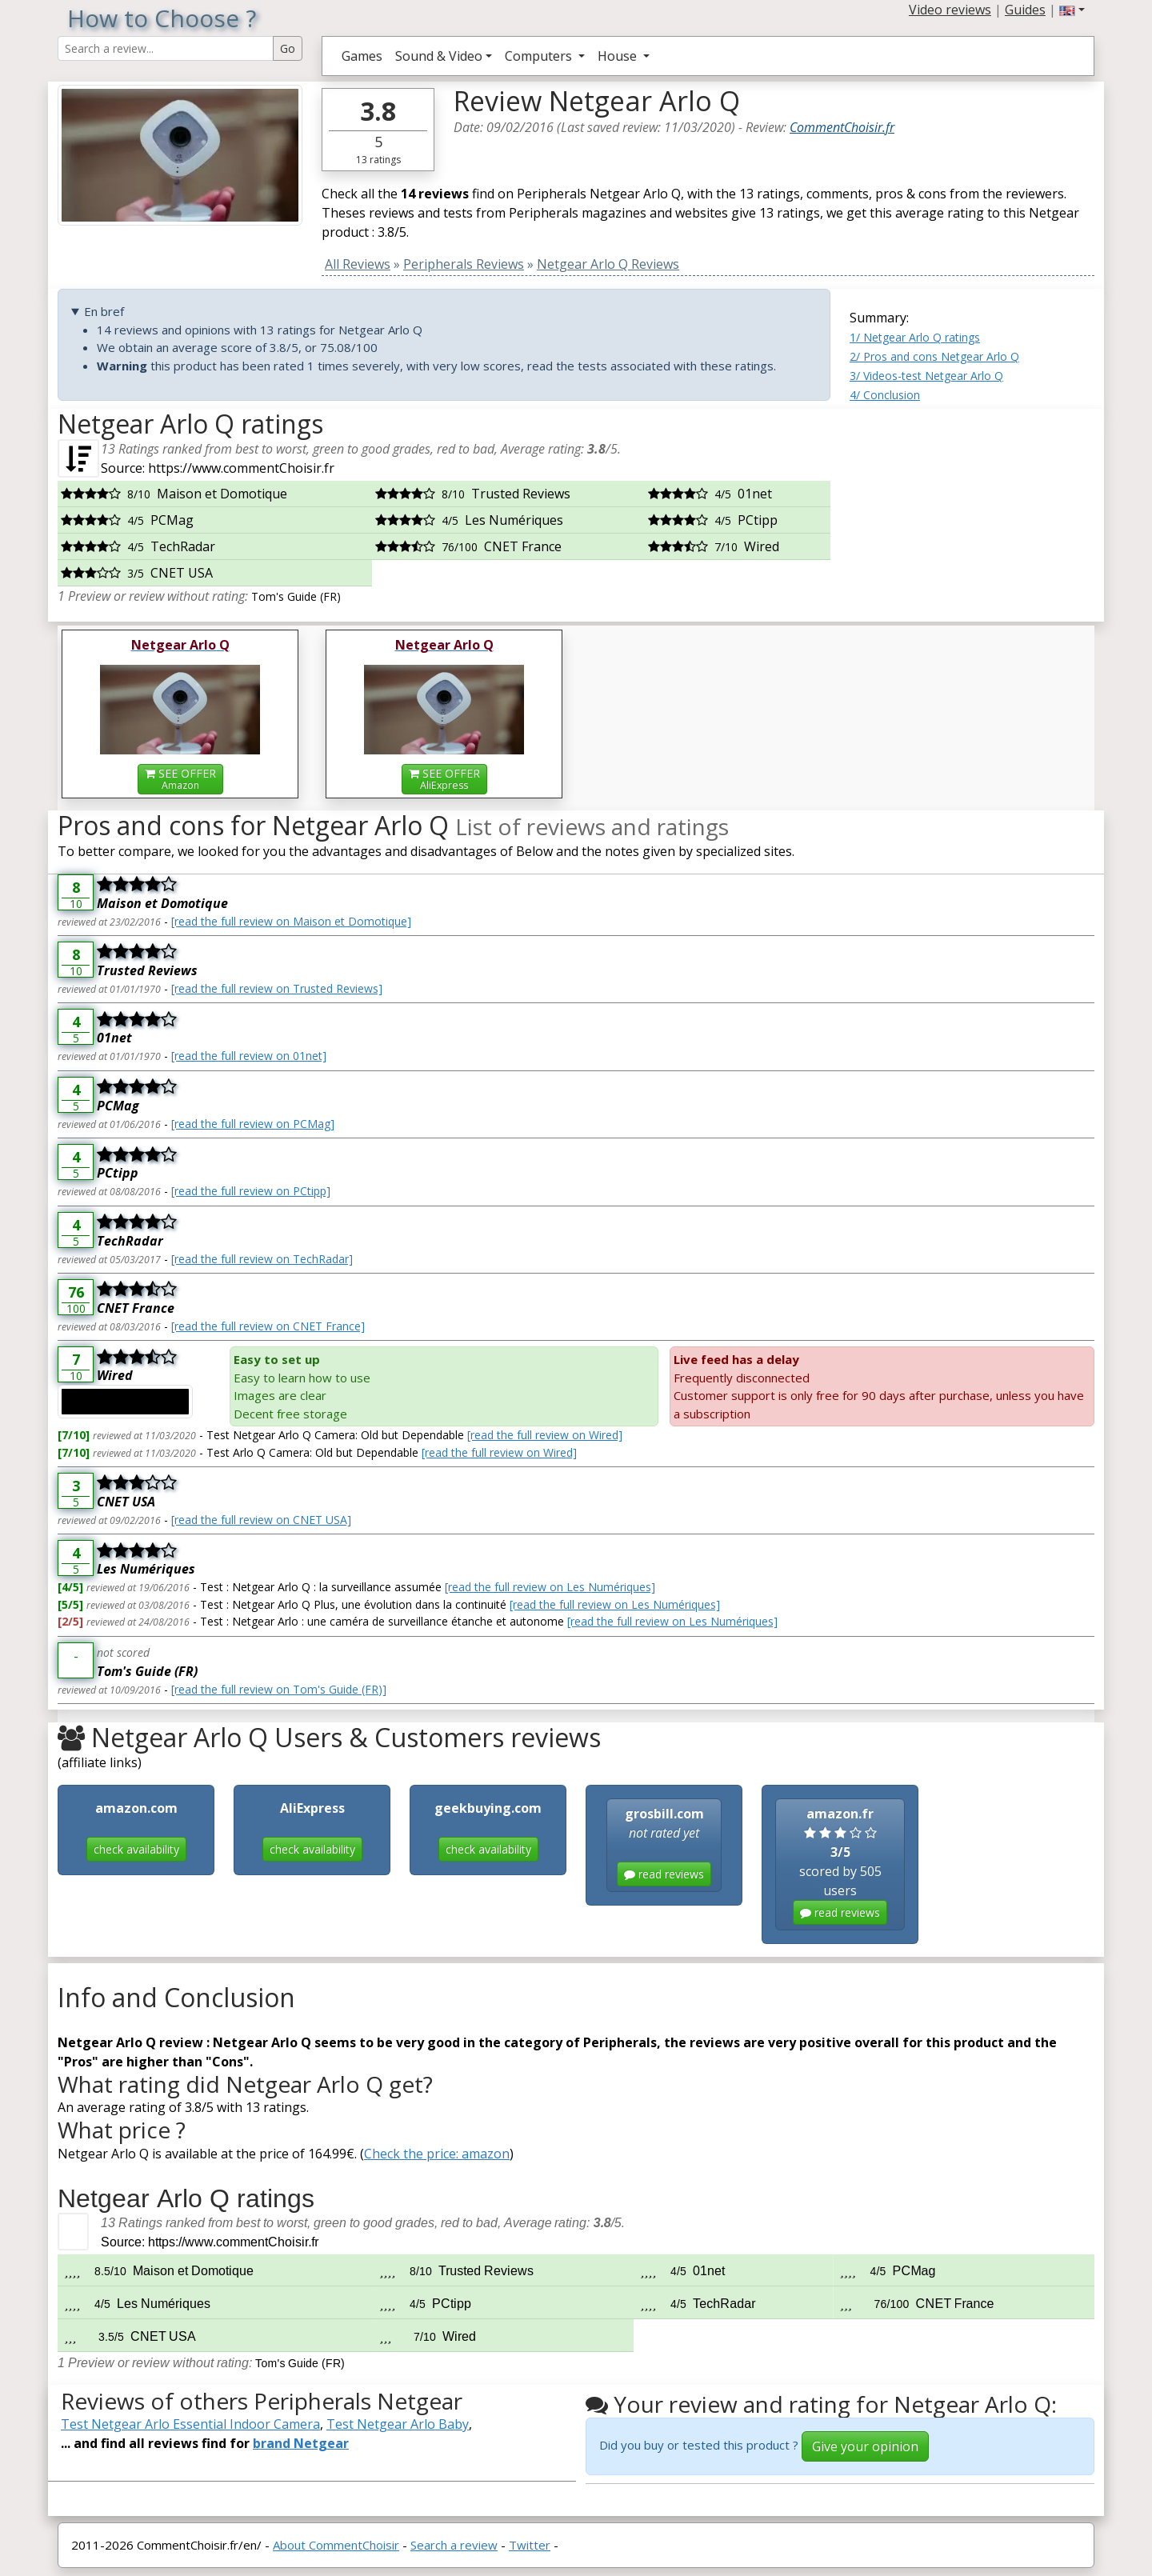  Describe the element at coordinates (840, 1865) in the screenshot. I see `scored by 505 users` at that location.